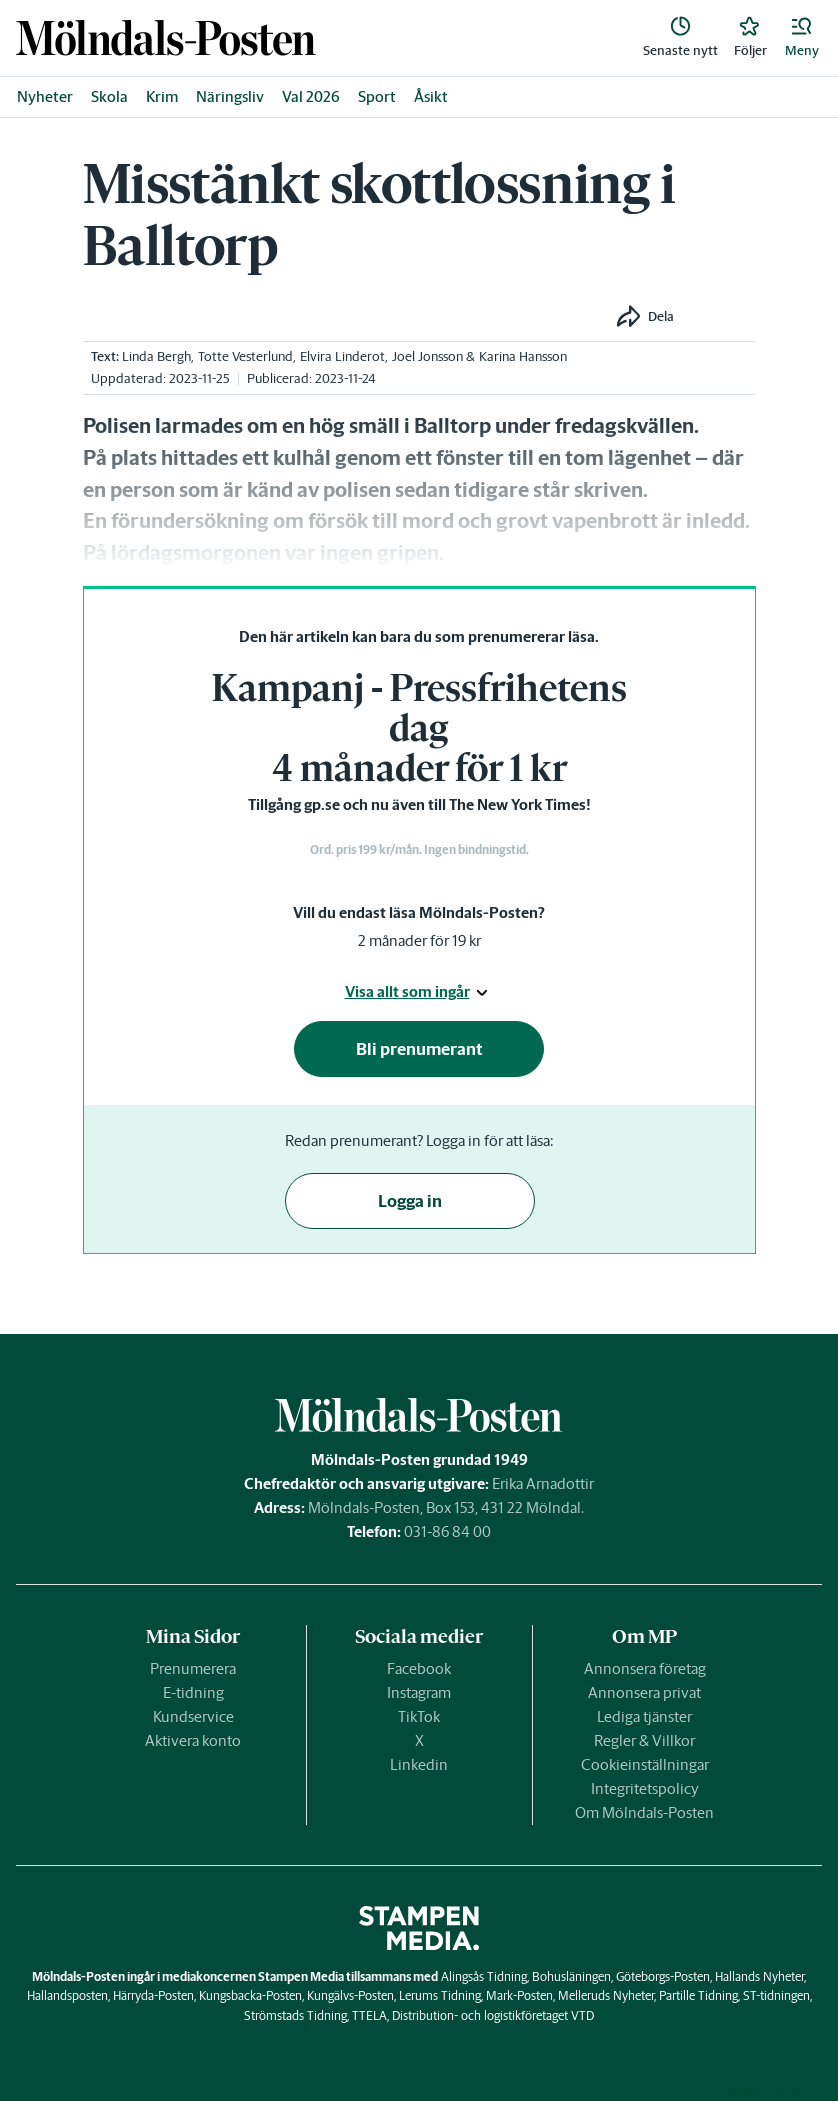 This screenshot has height=2101, width=838. Describe the element at coordinates (193, 1716) in the screenshot. I see `Kundservice` at that location.